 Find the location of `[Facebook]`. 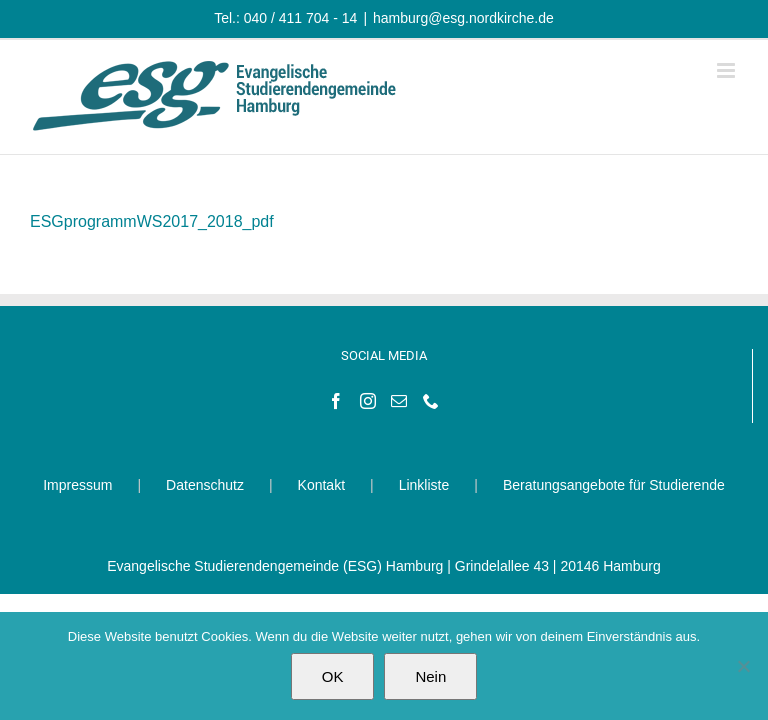

[Facebook] is located at coordinates (336, 401).